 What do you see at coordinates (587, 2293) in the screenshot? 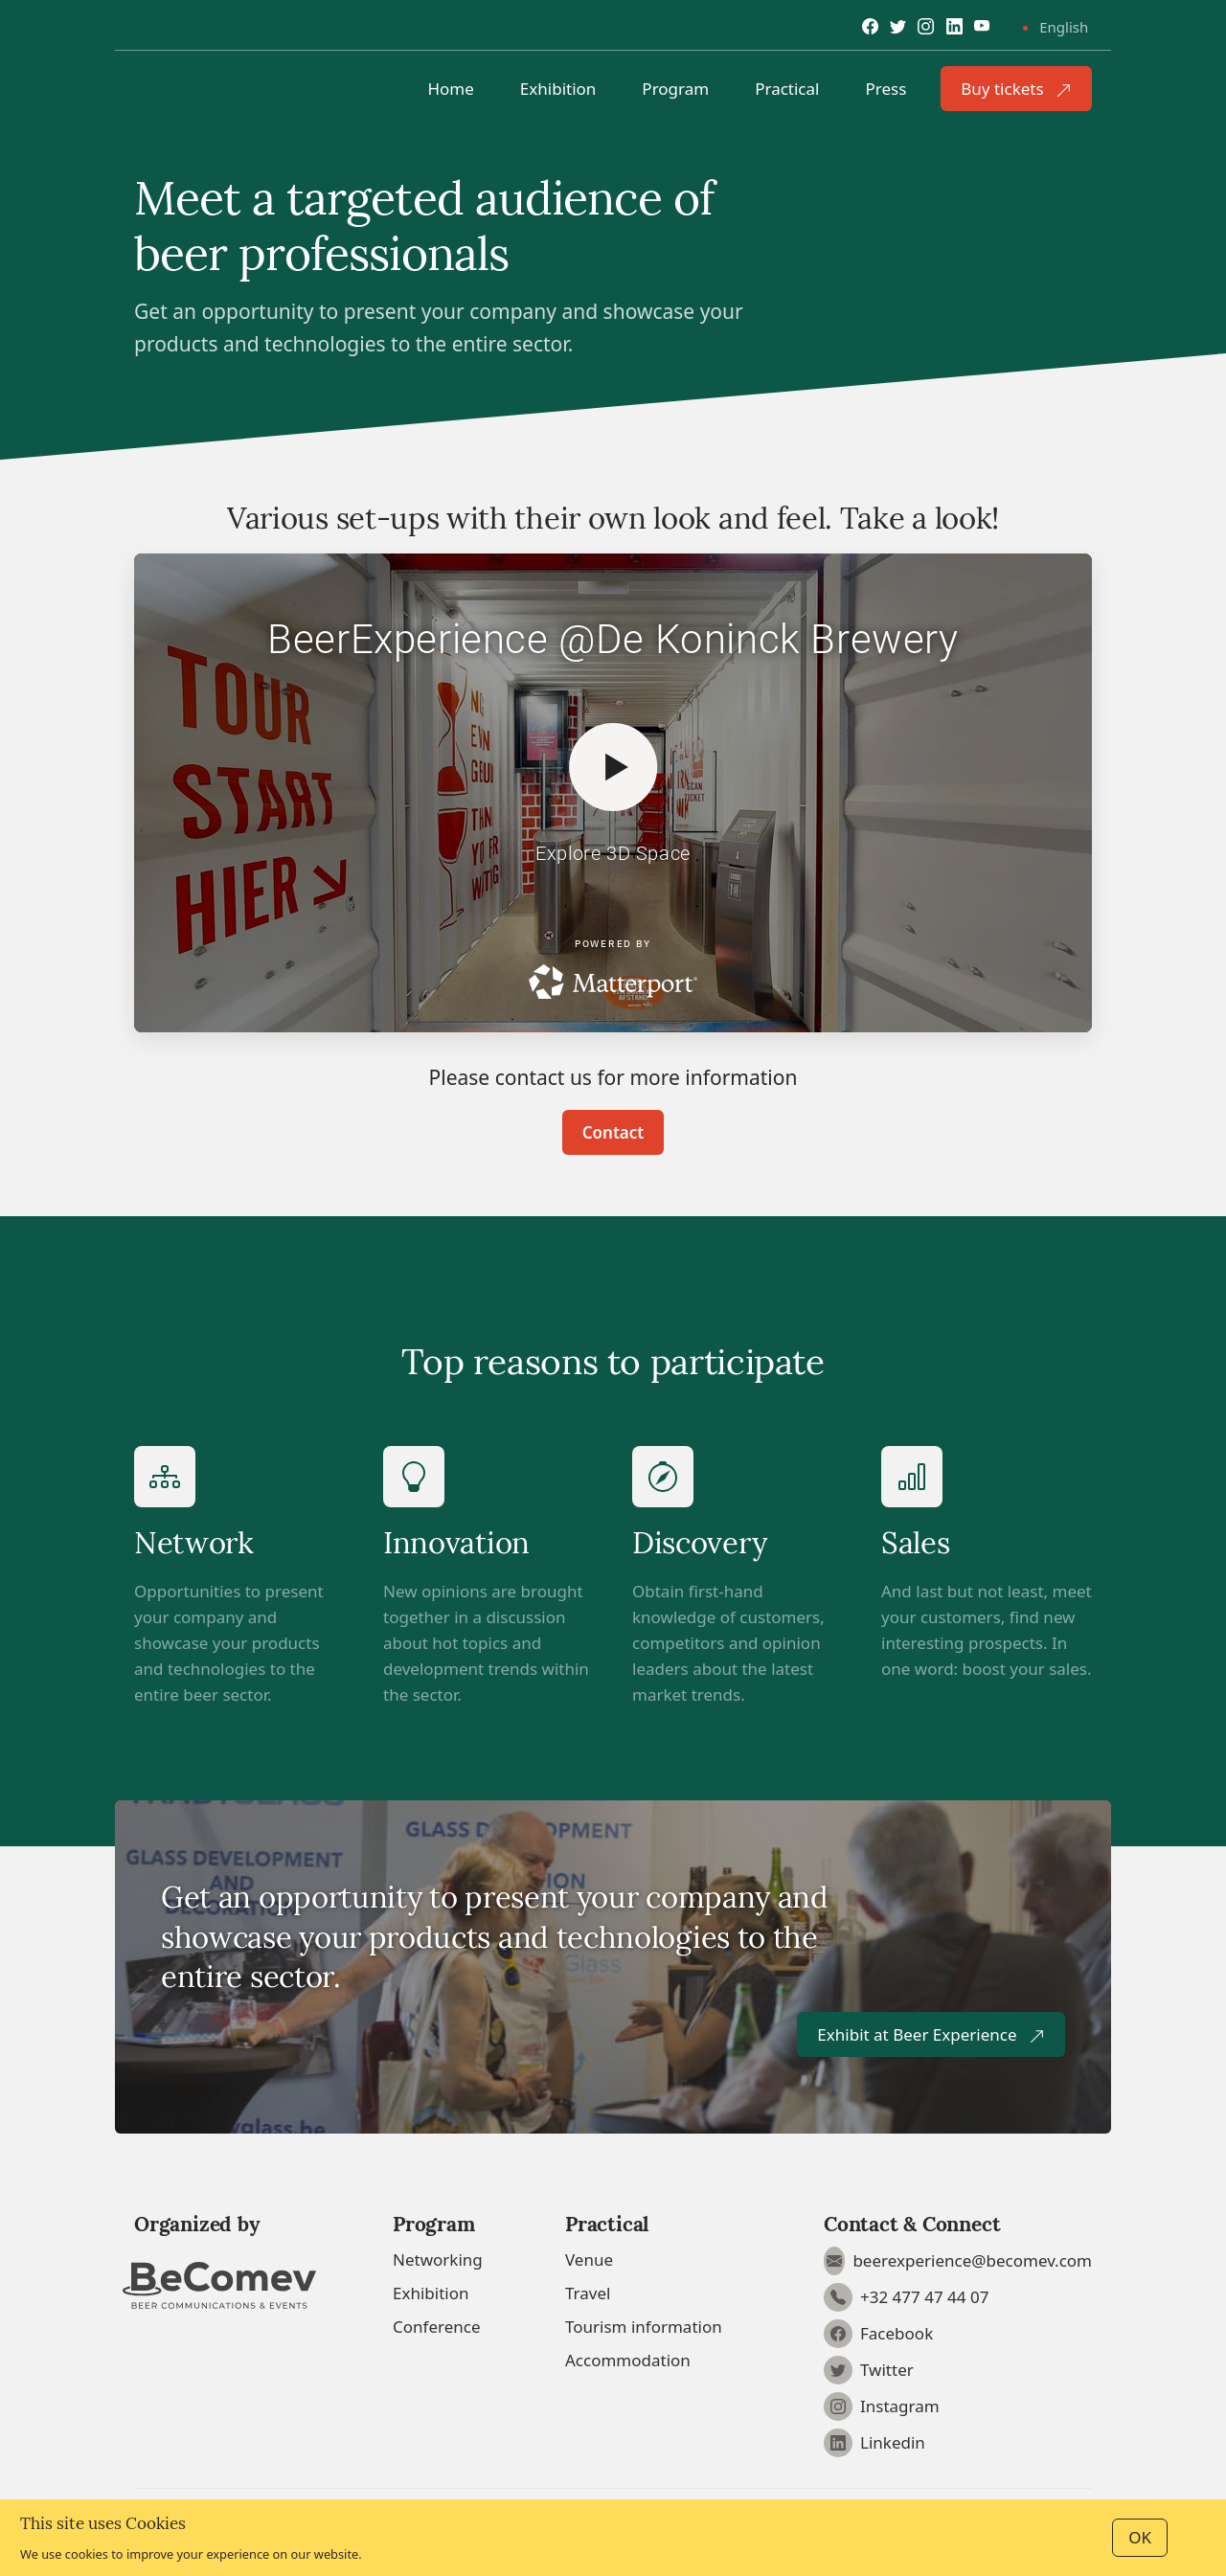
I see `Travel` at bounding box center [587, 2293].